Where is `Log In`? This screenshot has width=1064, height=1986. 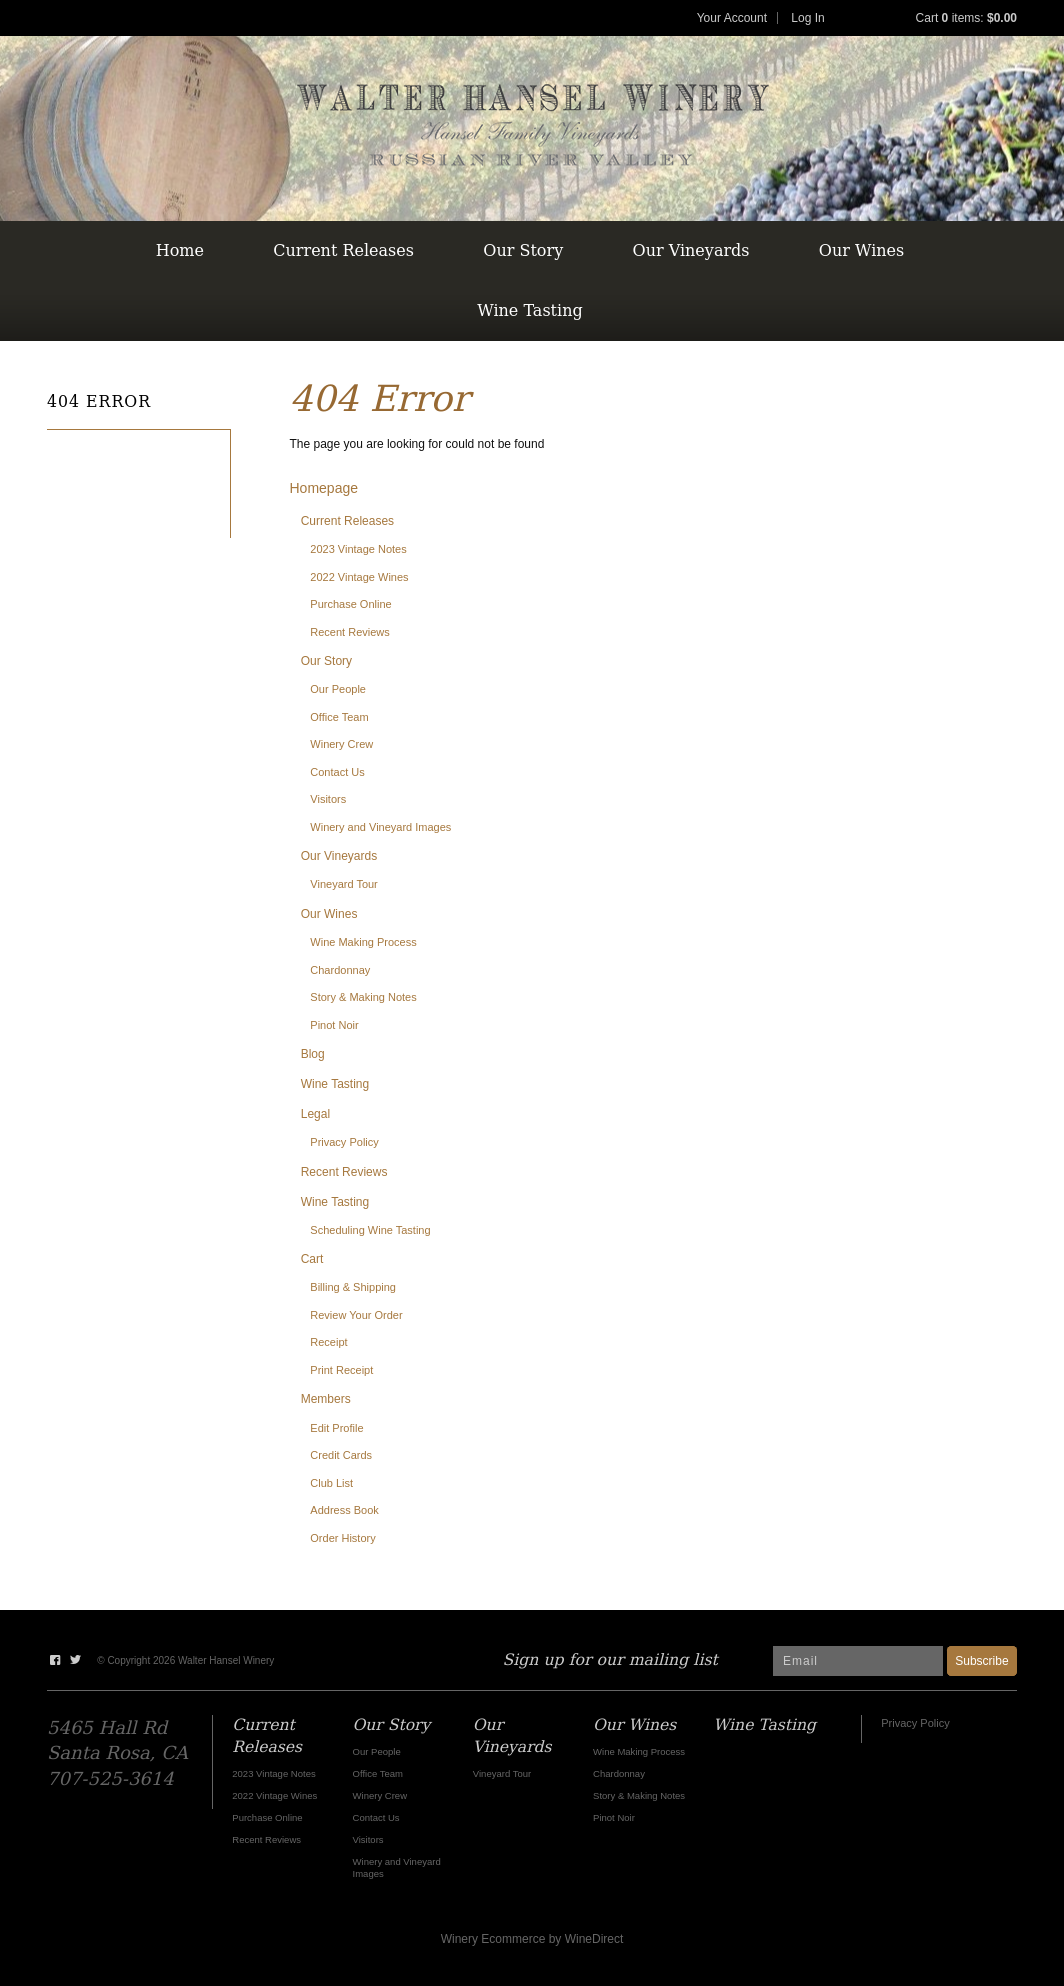
Log In is located at coordinates (807, 18).